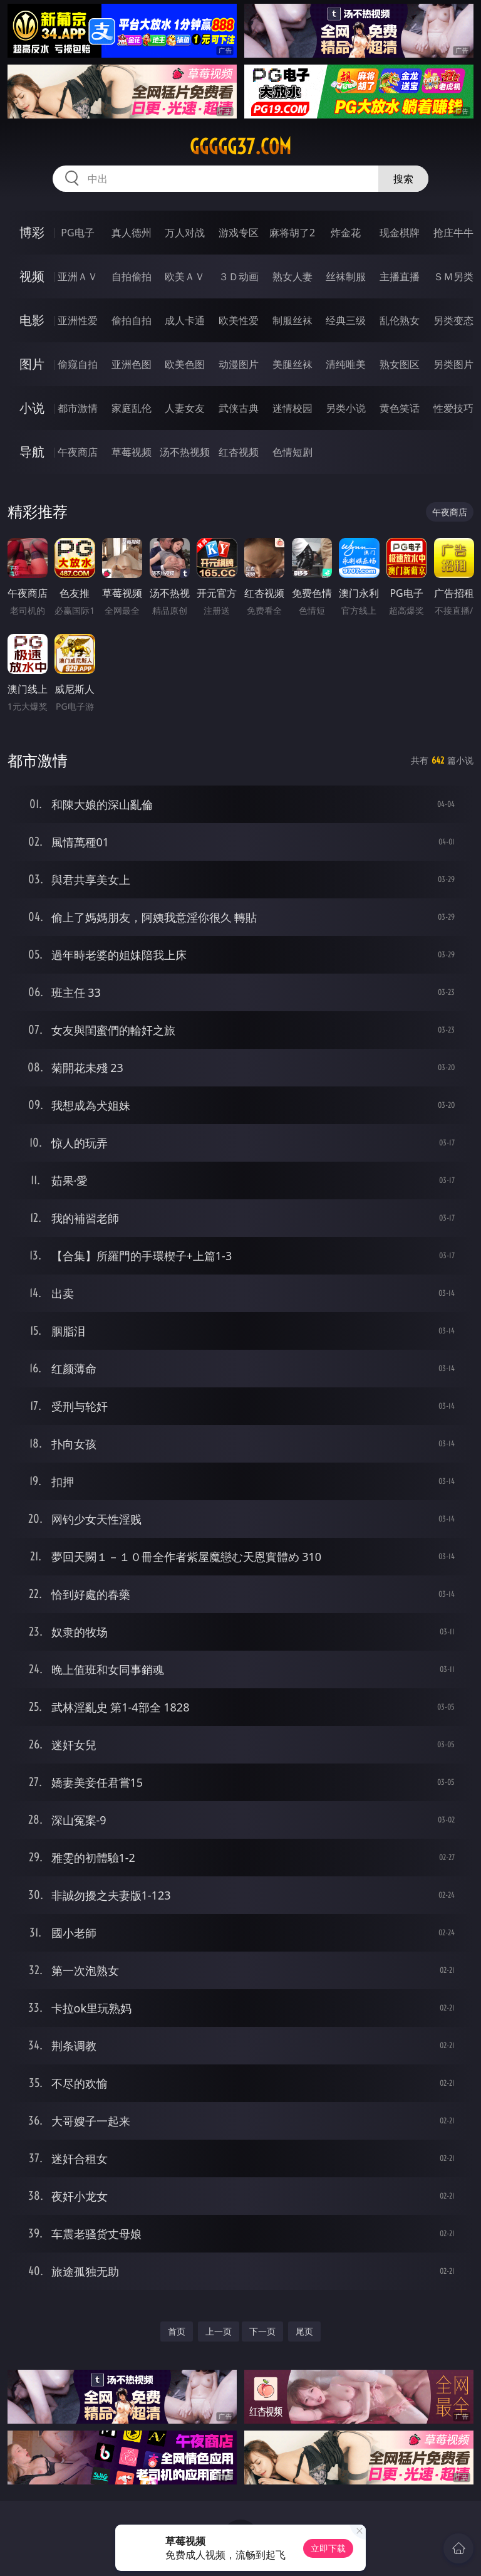 The width and height of the screenshot is (481, 2576). I want to click on 博彩, so click(31, 232).